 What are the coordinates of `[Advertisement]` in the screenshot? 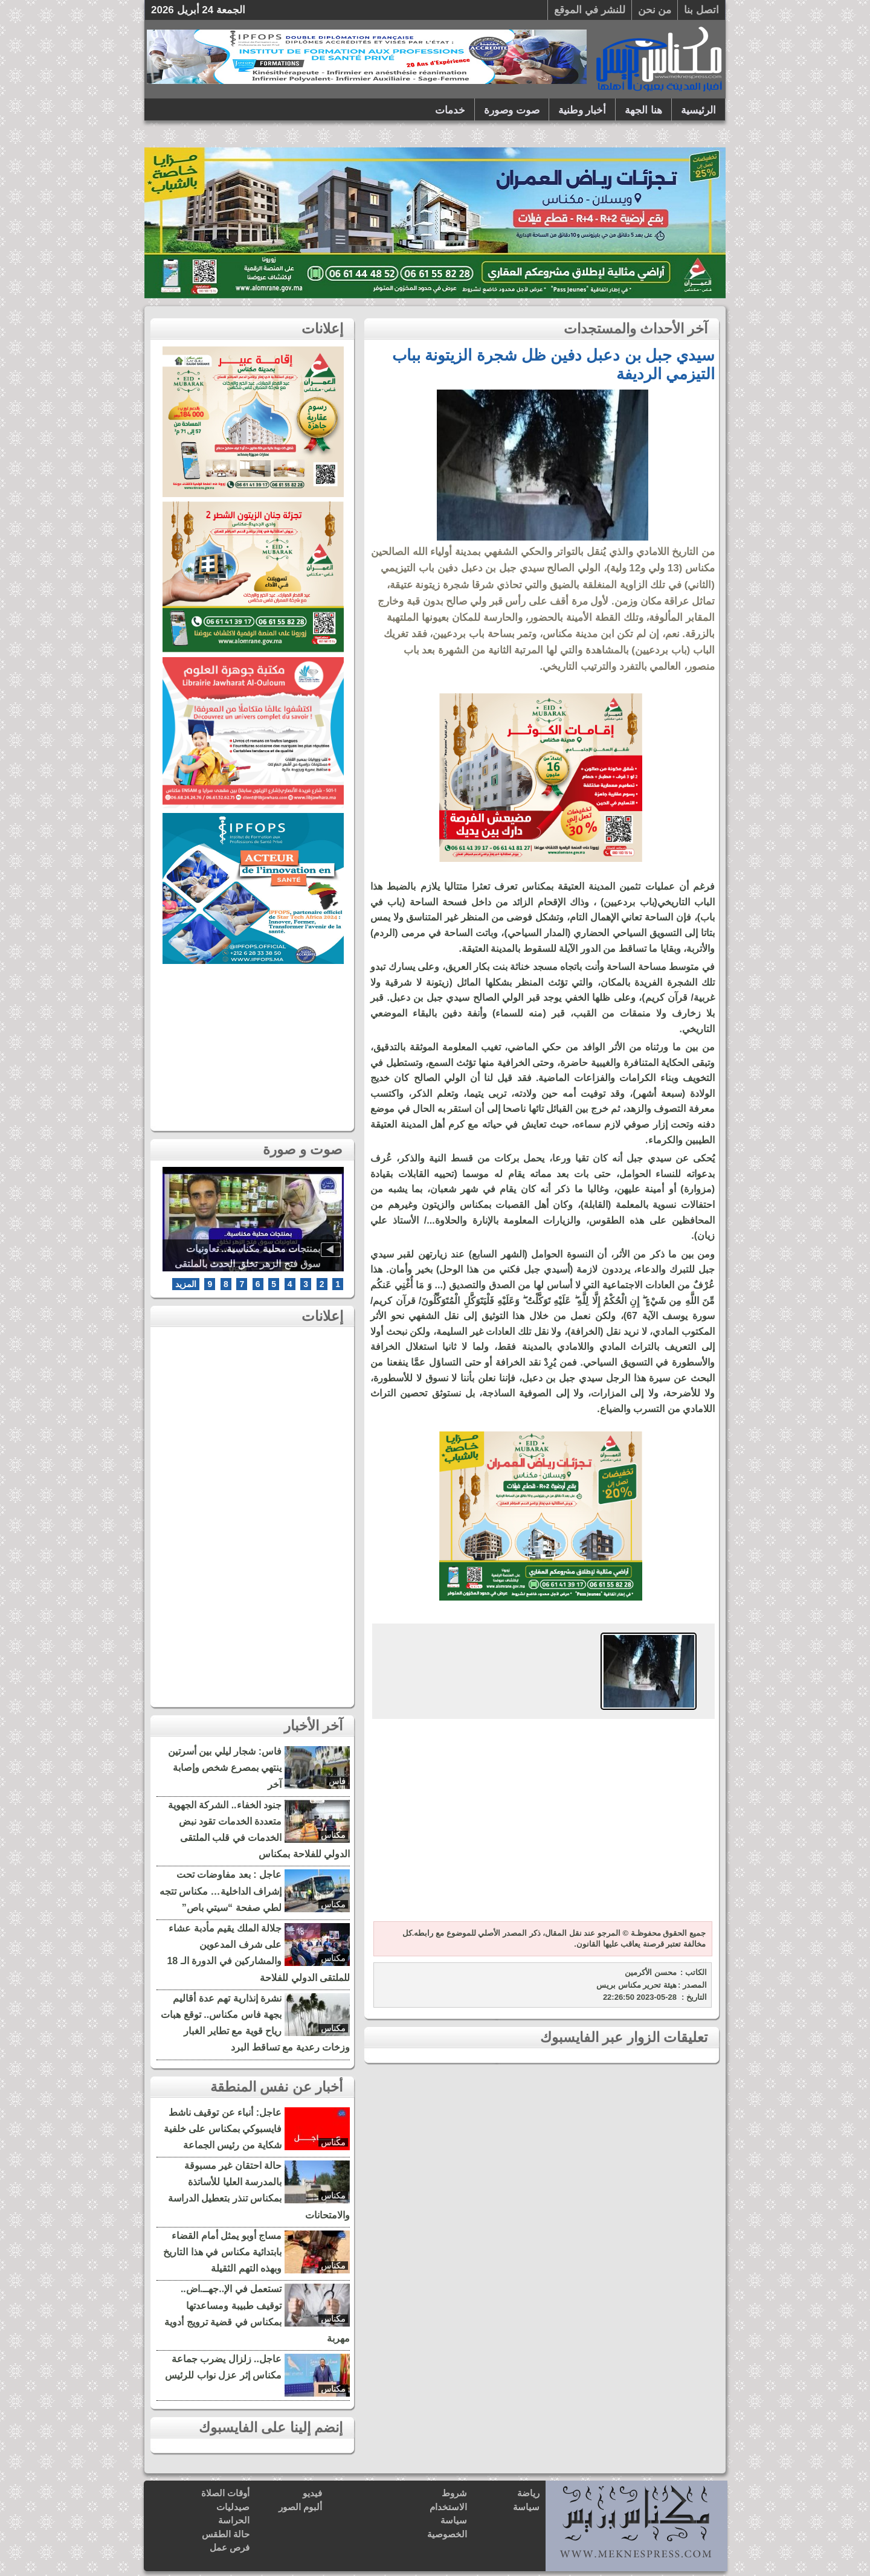 It's located at (540, 1821).